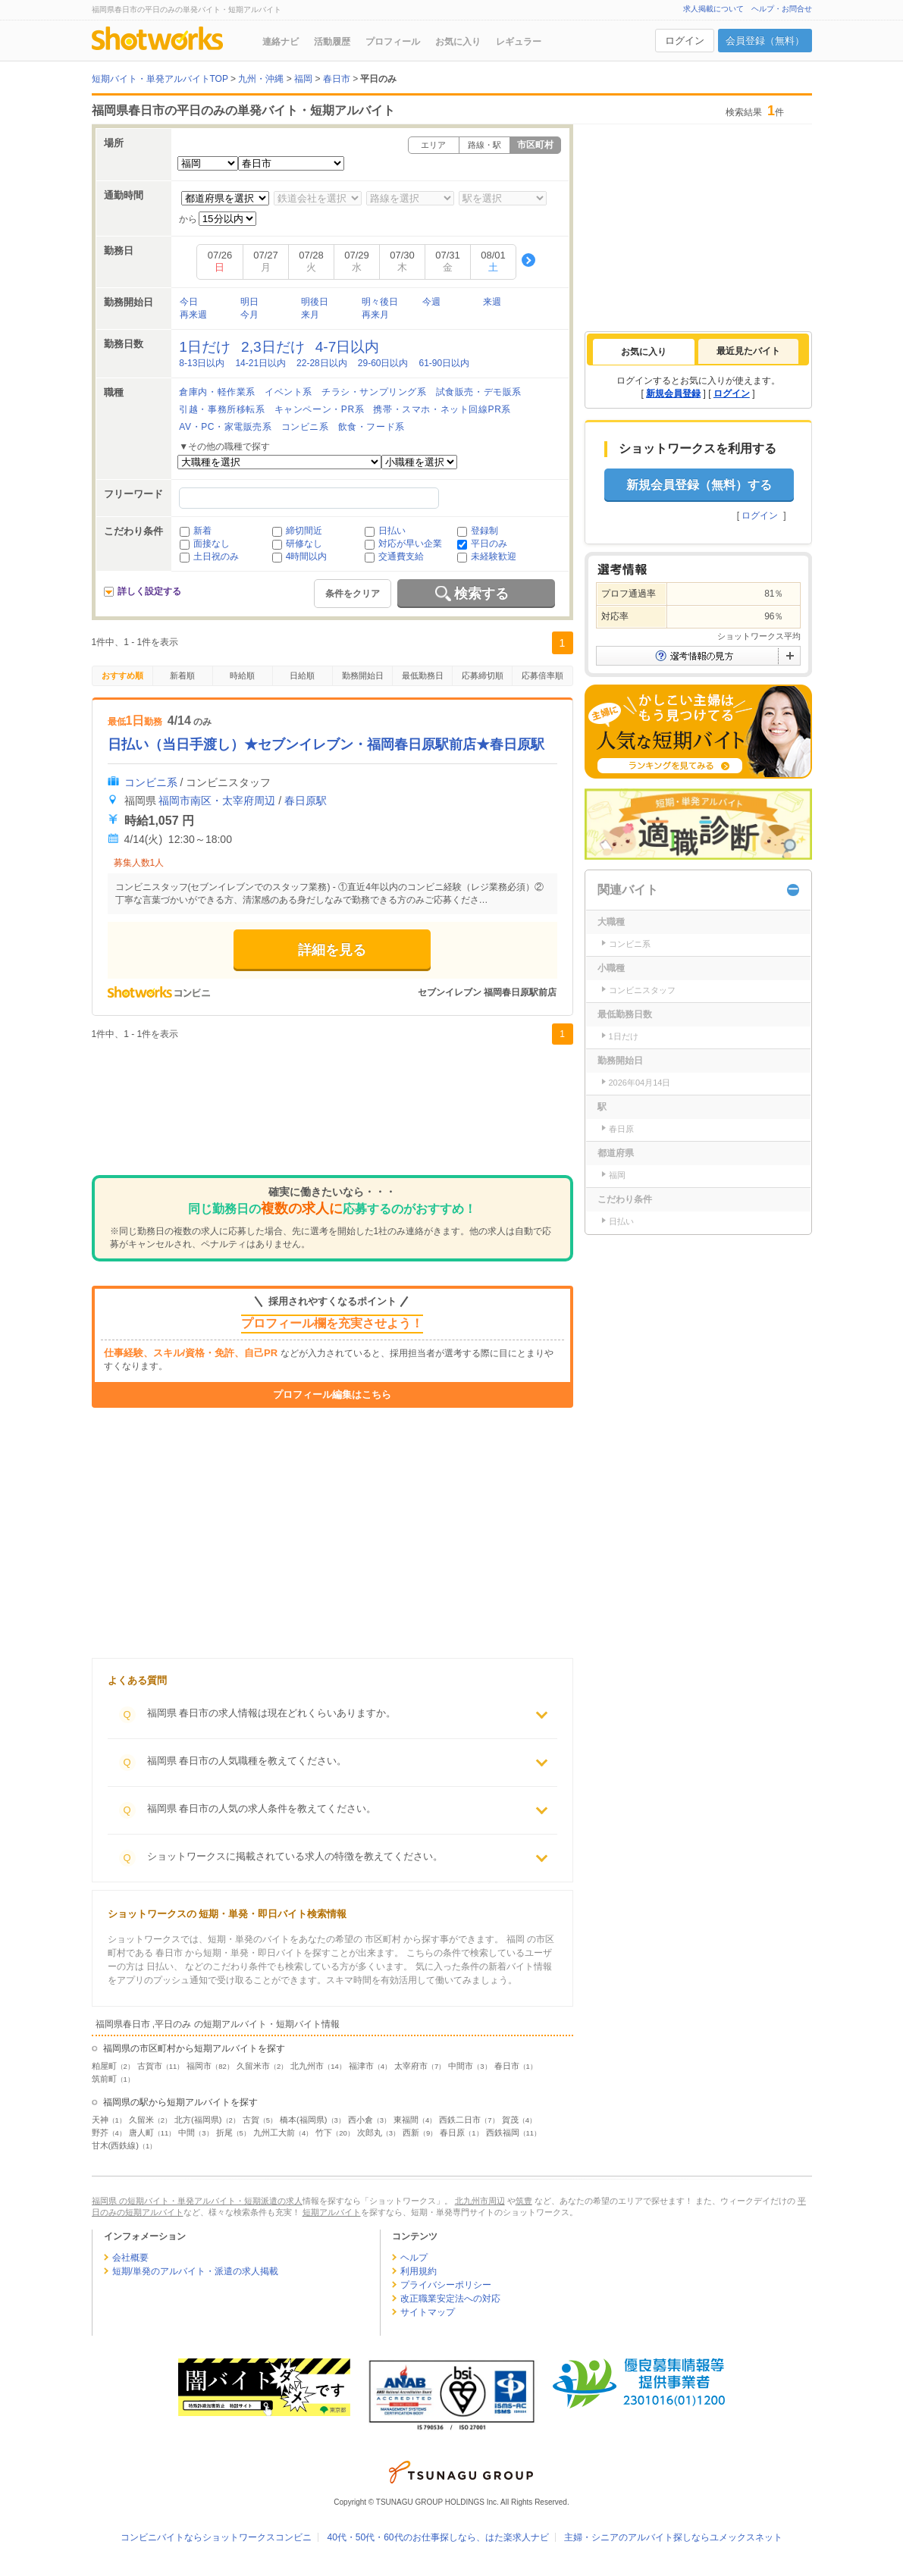  Describe the element at coordinates (392, 530) in the screenshot. I see `日払い` at that location.